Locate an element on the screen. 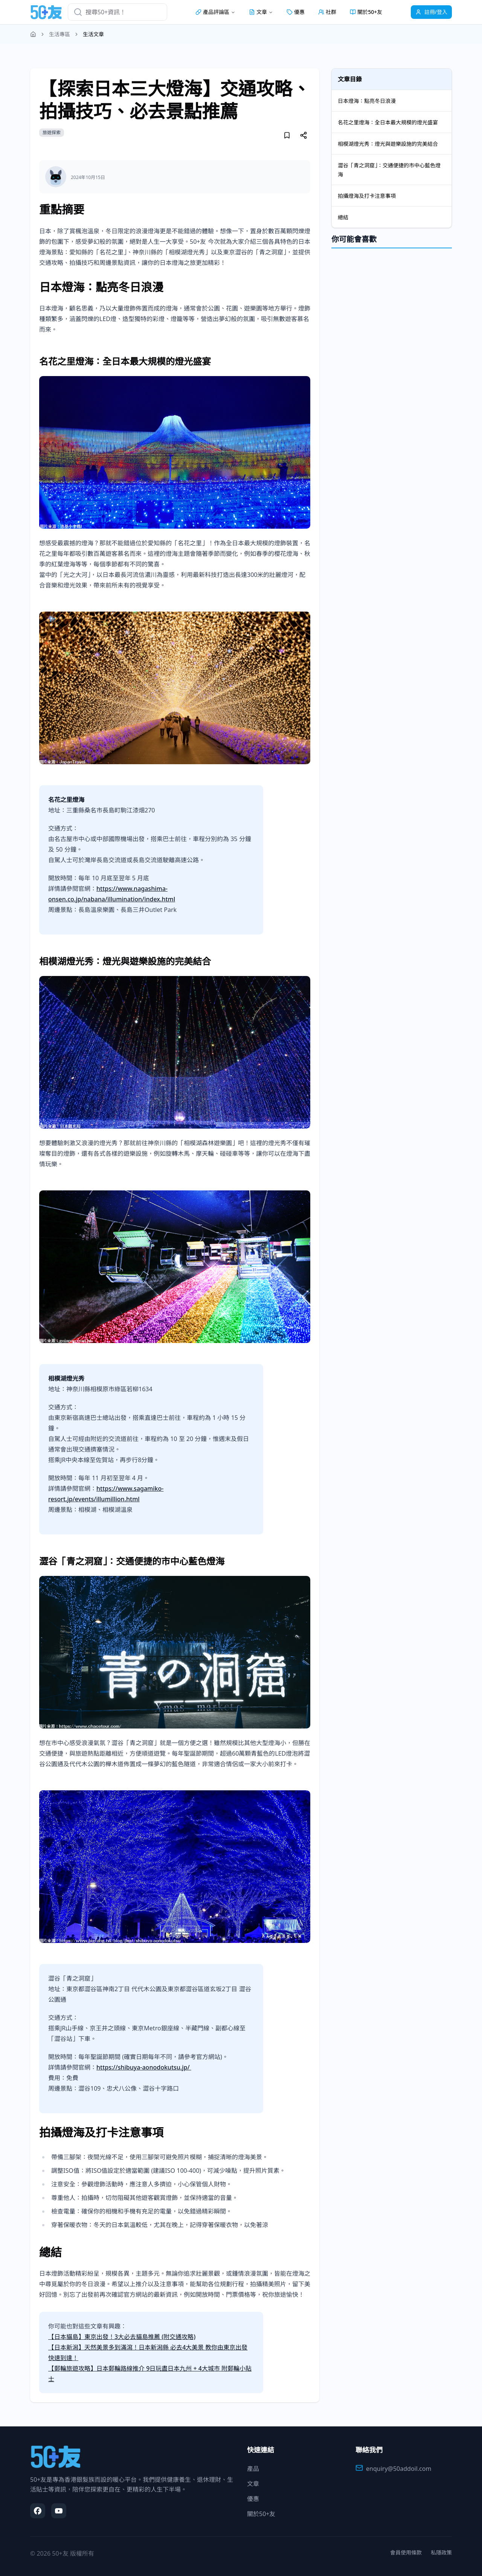 This screenshot has height=2576, width=482. 社群 is located at coordinates (327, 11).